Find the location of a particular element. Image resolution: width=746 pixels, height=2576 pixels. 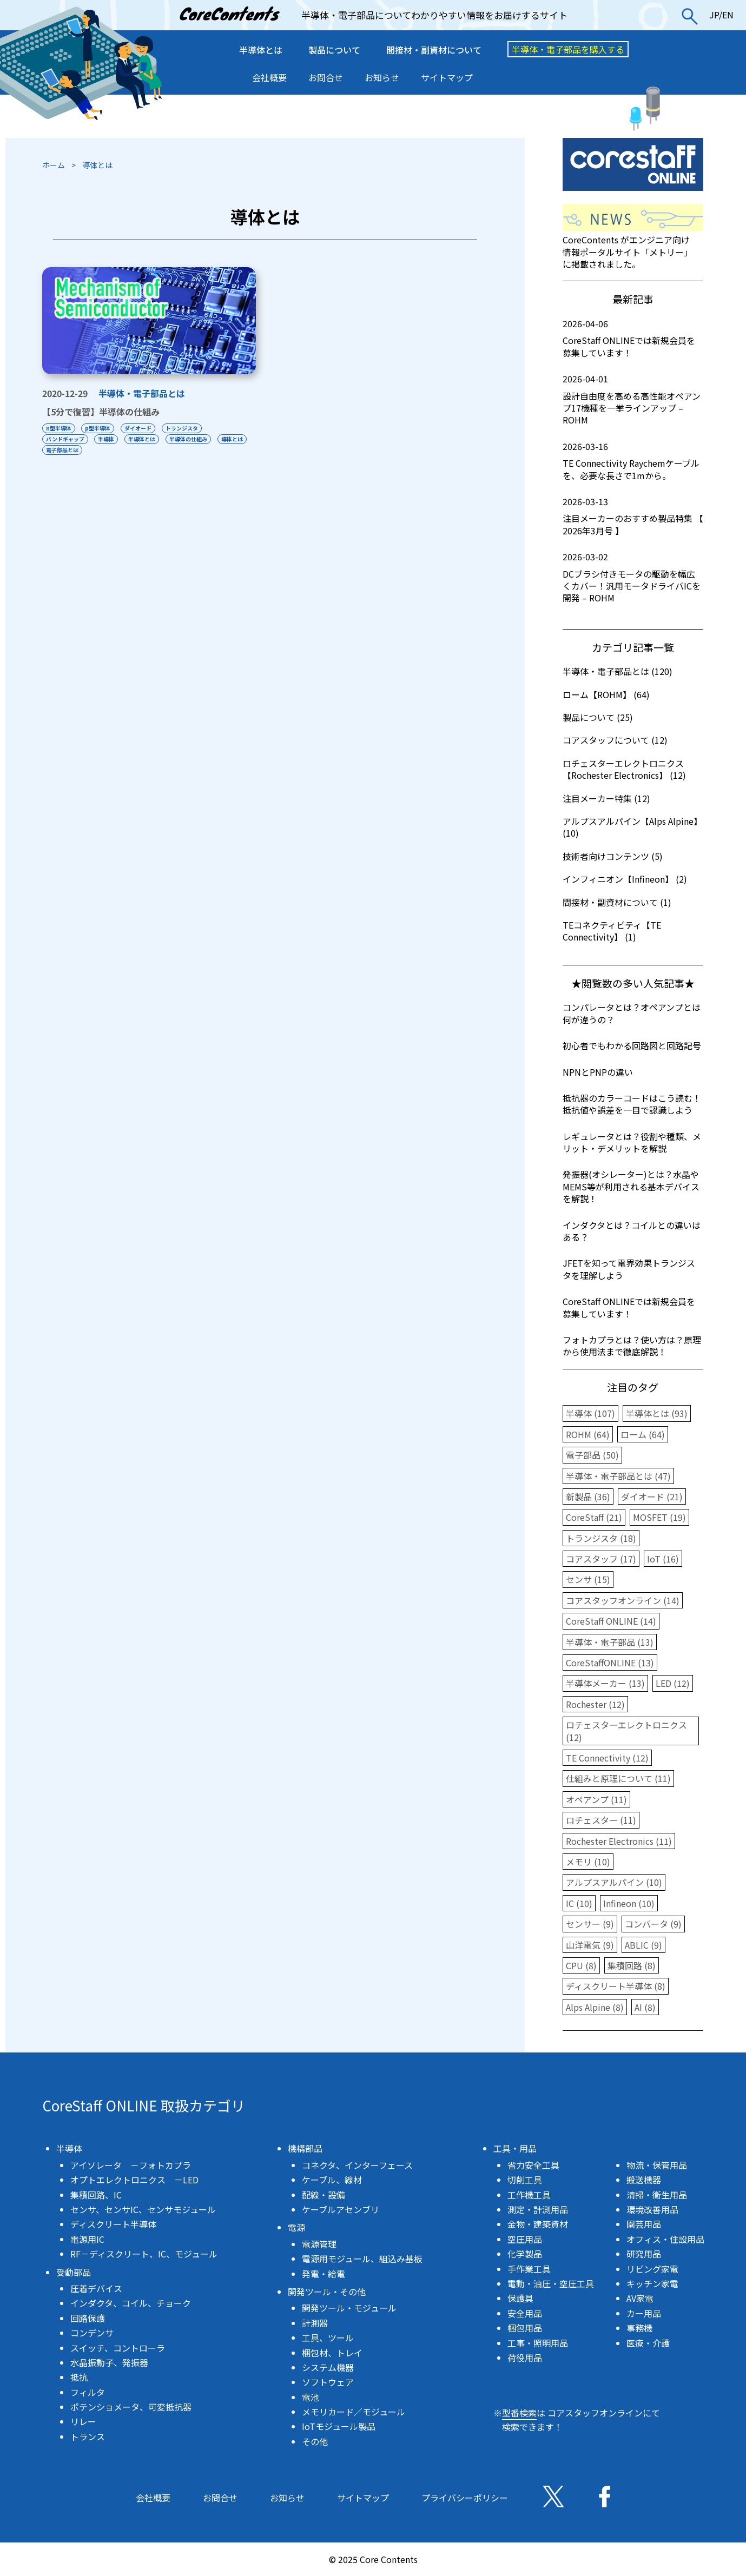

フォトカプラとは？使い方は？原理から使用法まで徹底解説！ is located at coordinates (632, 1345).